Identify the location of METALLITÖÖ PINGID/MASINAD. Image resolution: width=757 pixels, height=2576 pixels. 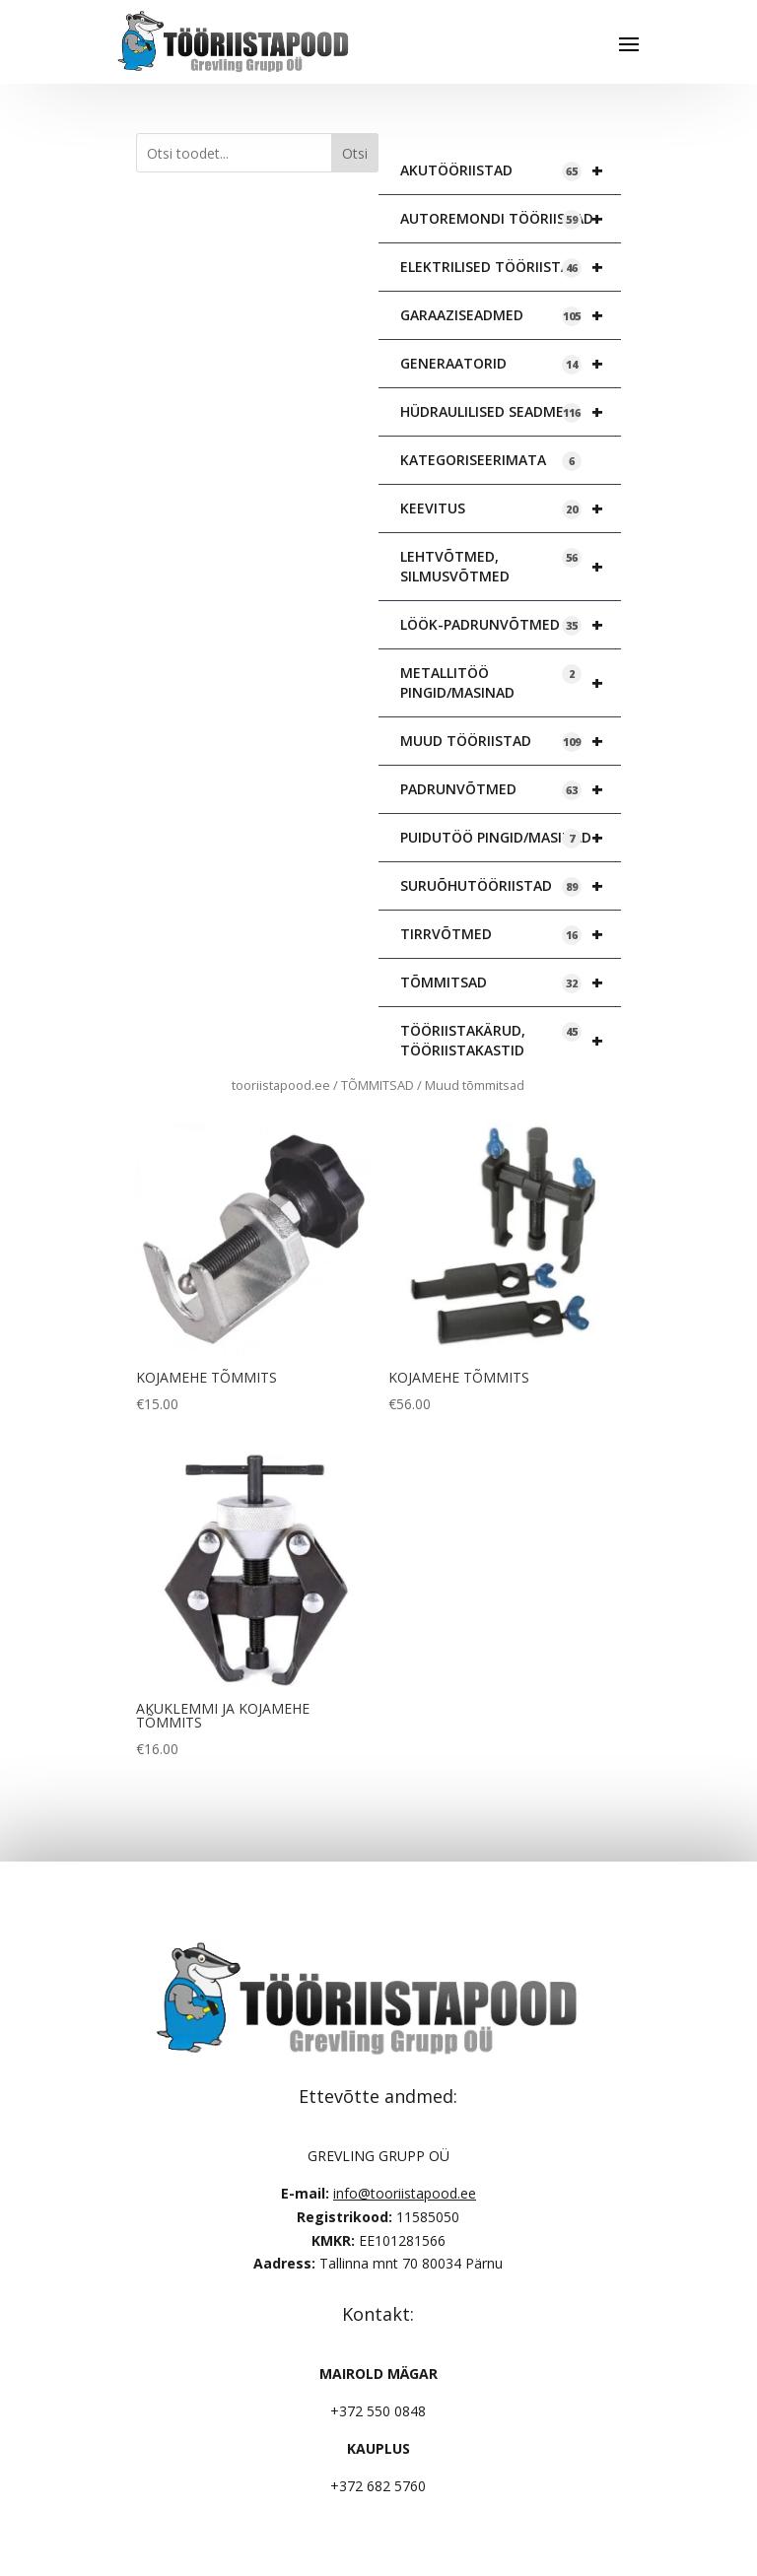
(510, 682).